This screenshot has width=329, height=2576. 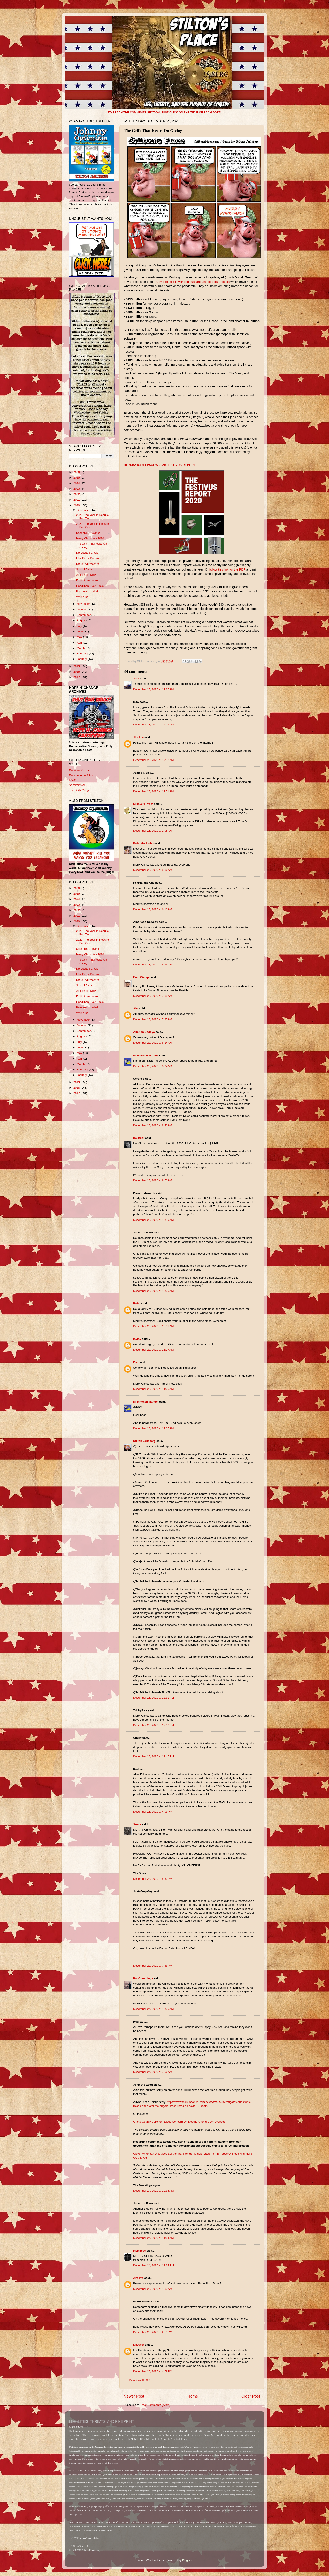 I want to click on December 23, 2020 at 10:19 AM, so click(x=153, y=1219).